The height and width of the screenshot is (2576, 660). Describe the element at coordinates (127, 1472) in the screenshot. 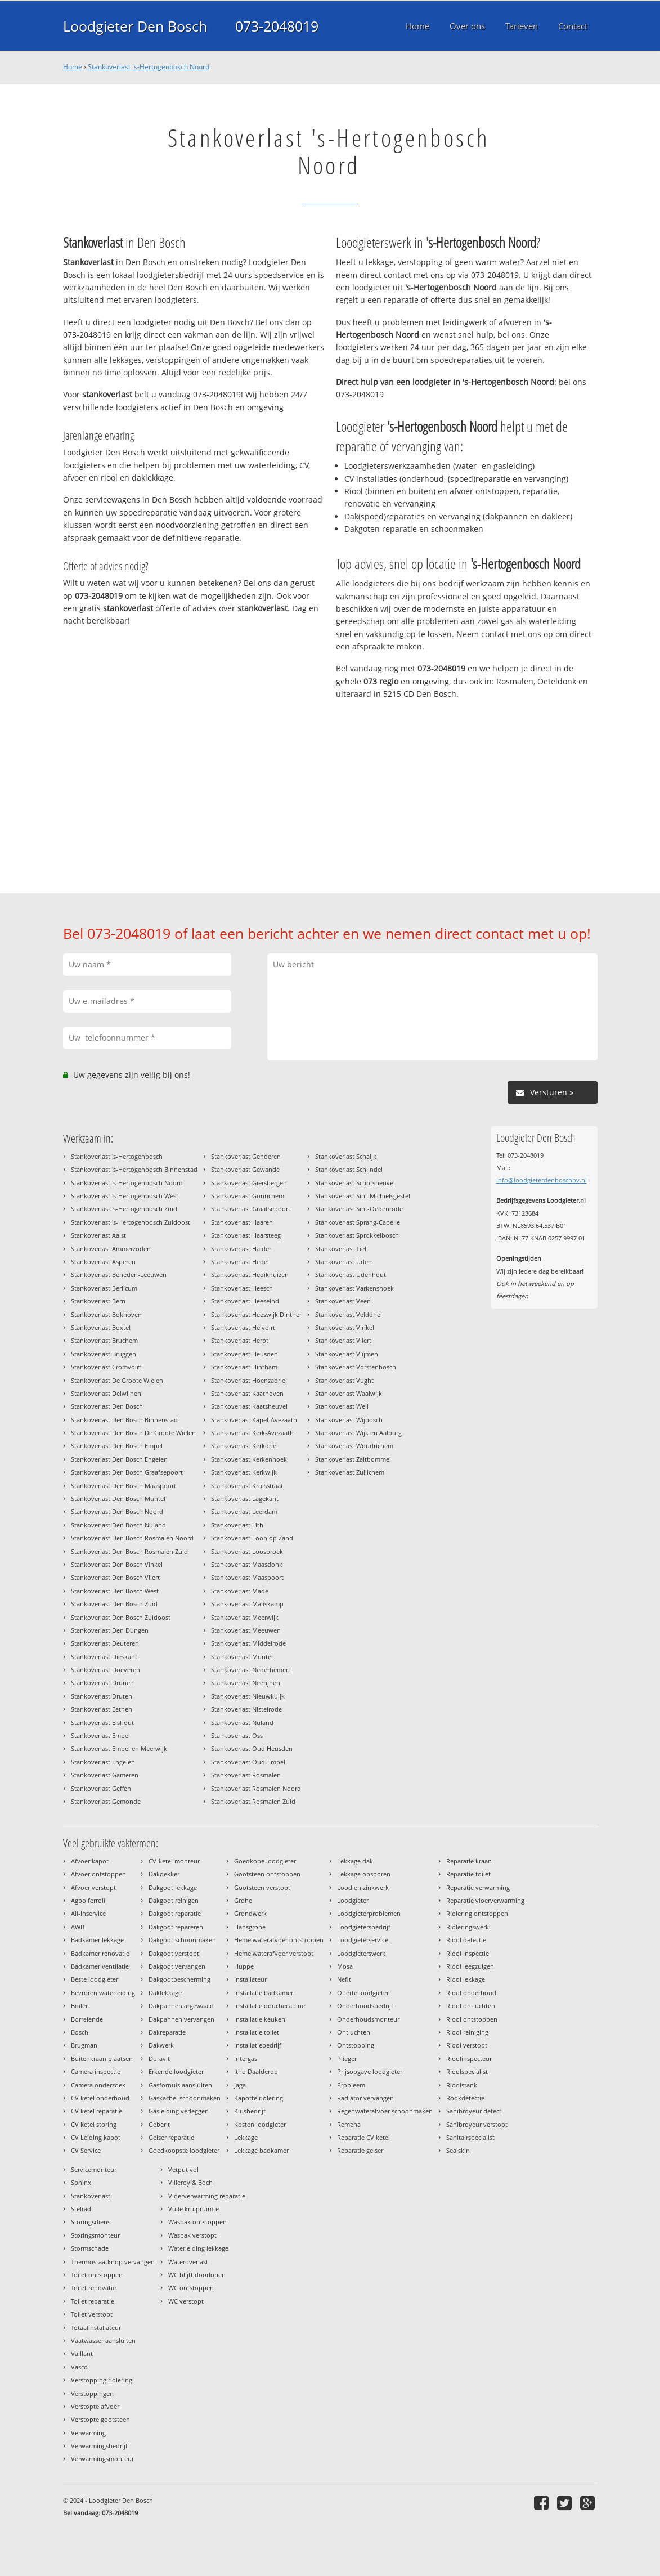

I see `Stankoverlast Den Bosch Graafsepoort` at that location.